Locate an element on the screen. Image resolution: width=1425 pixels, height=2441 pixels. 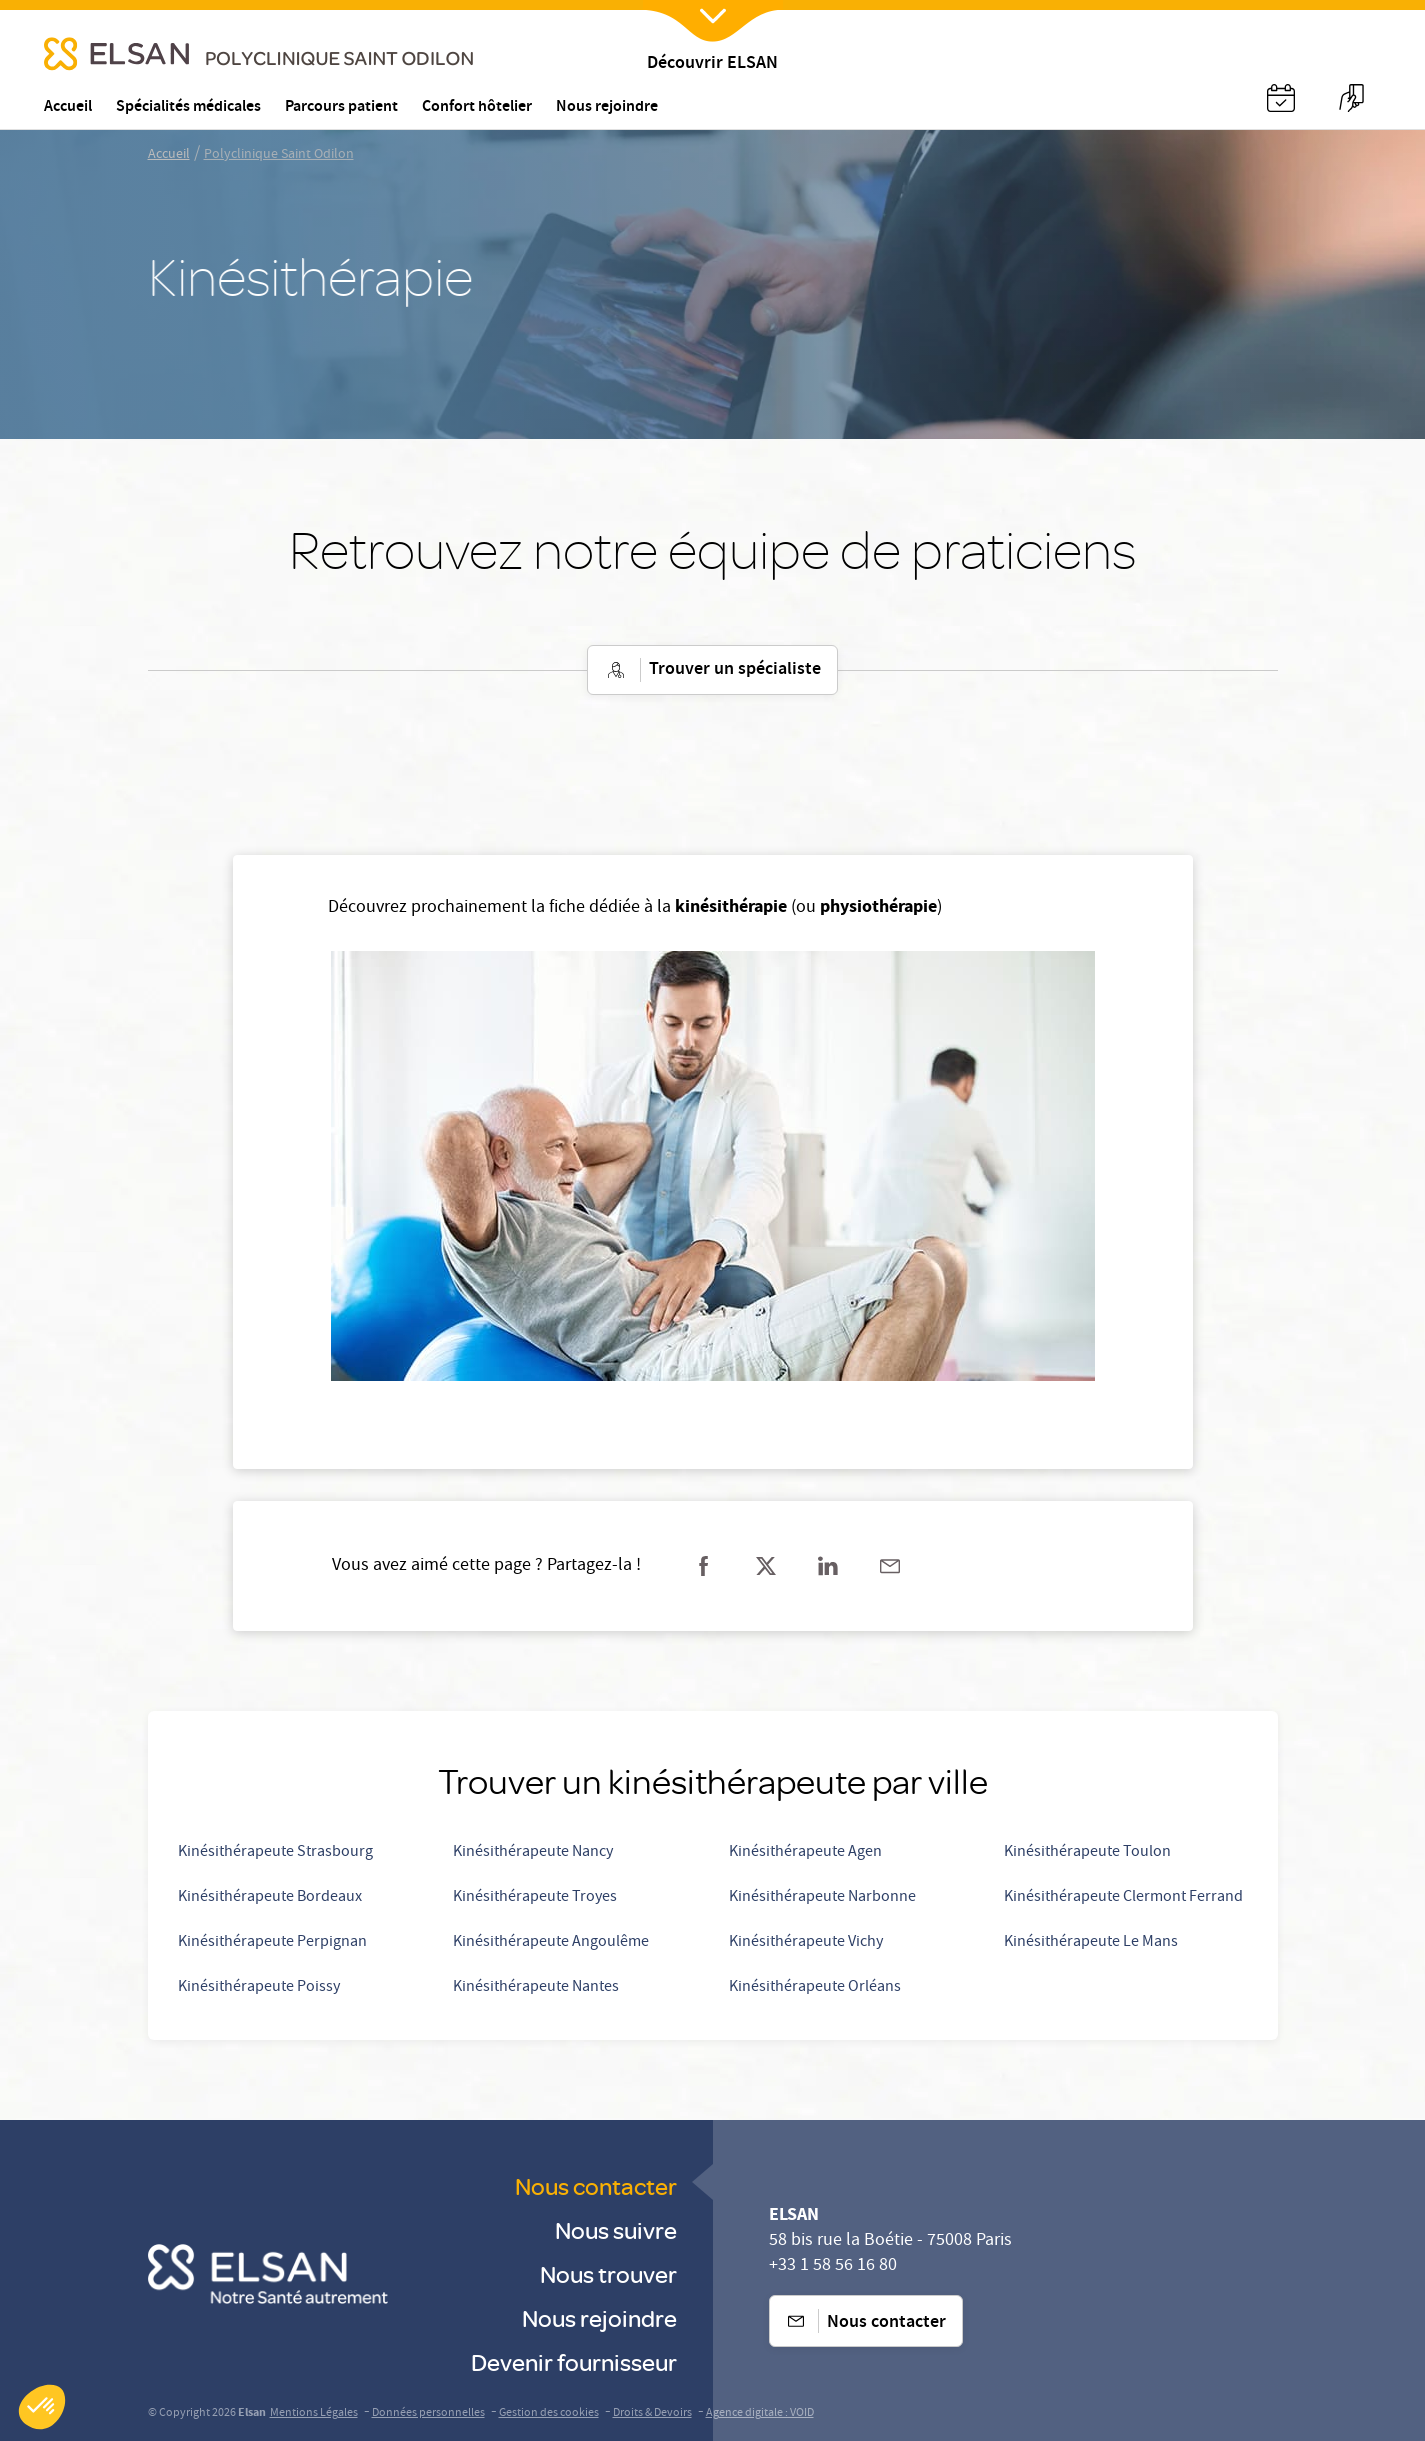
Kinésithérapeute Le Mans is located at coordinates (1091, 1943).